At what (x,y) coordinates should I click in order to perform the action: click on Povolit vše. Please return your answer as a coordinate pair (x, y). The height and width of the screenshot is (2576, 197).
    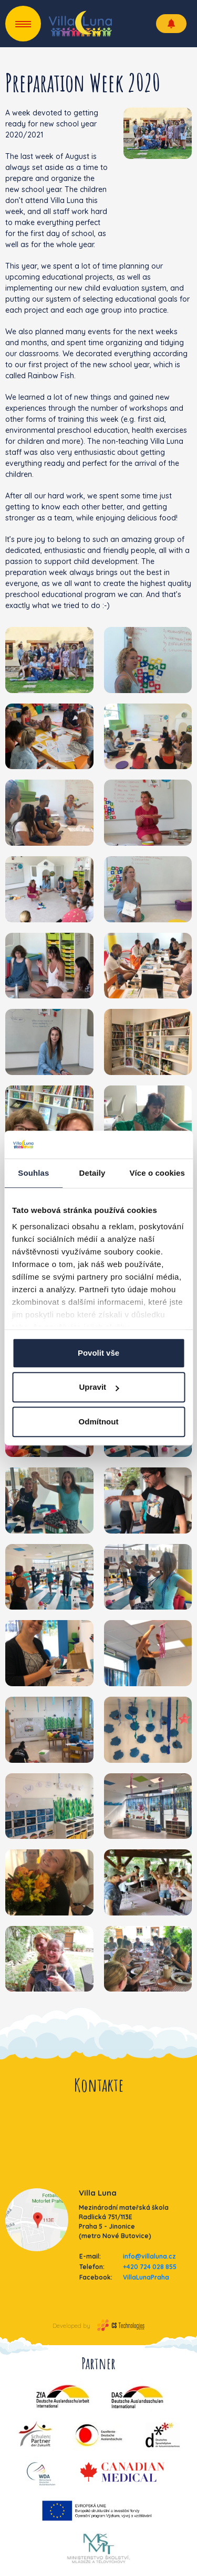
    Looking at the image, I should click on (98, 1352).